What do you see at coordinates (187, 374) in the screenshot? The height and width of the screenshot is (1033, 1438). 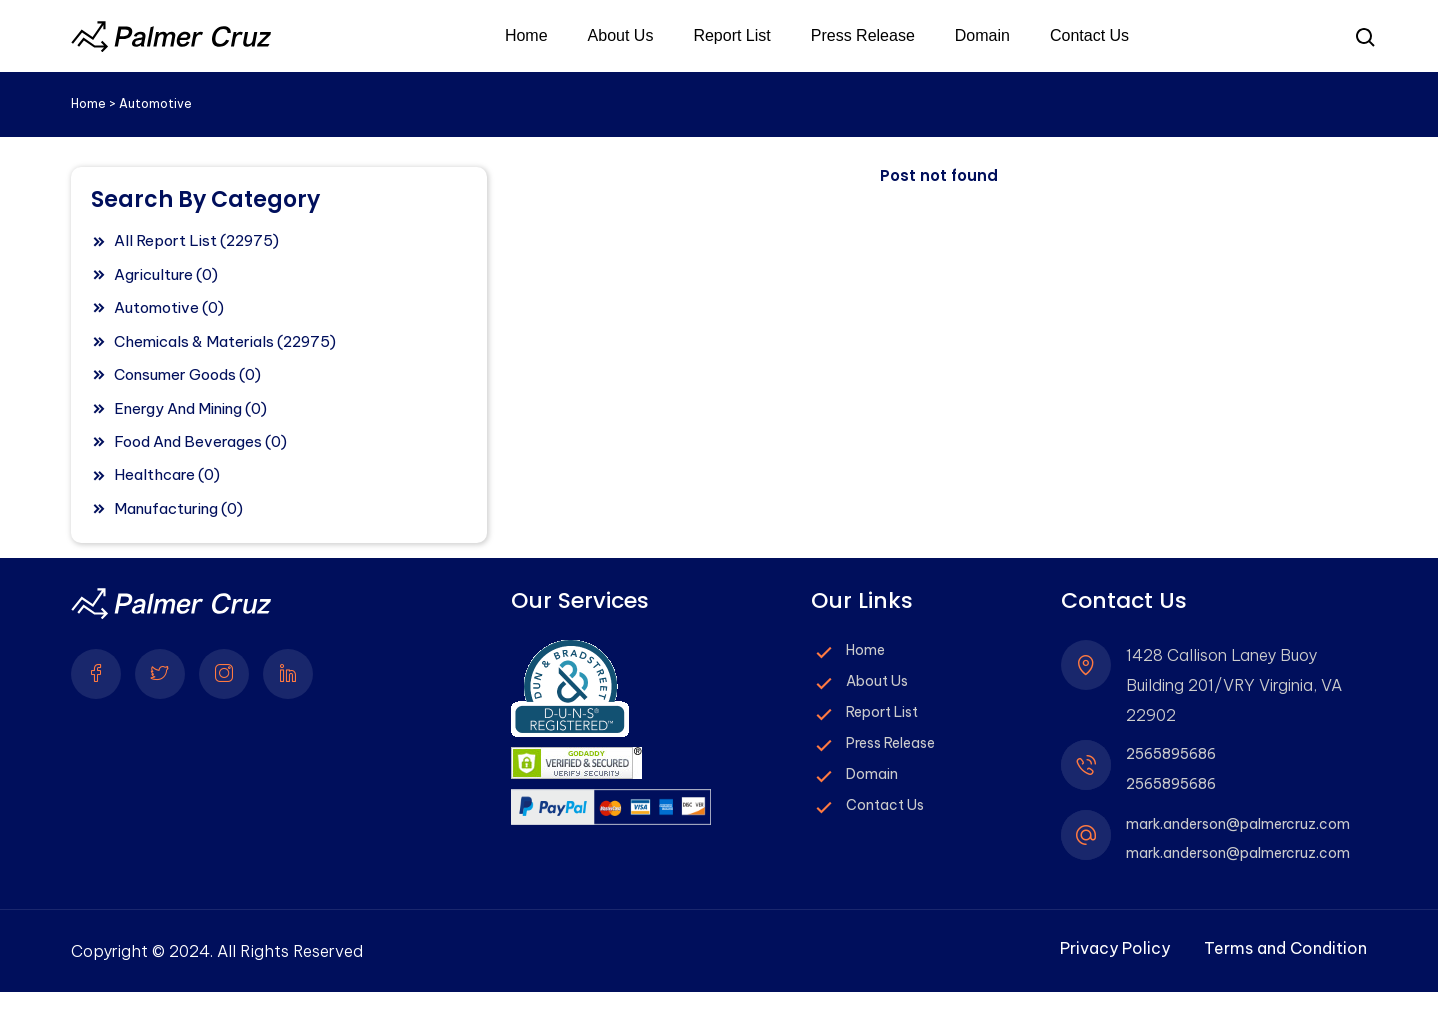 I see `Consumer Goods (0)` at bounding box center [187, 374].